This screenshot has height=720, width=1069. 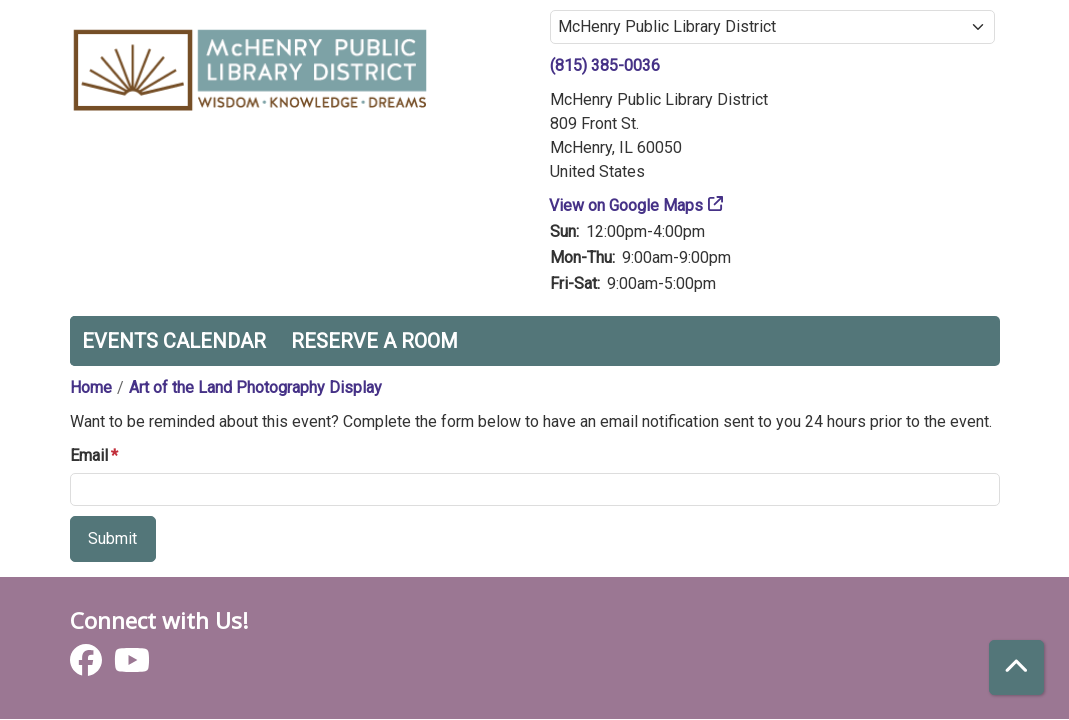 What do you see at coordinates (374, 341) in the screenshot?
I see `Reserve a Room` at bounding box center [374, 341].